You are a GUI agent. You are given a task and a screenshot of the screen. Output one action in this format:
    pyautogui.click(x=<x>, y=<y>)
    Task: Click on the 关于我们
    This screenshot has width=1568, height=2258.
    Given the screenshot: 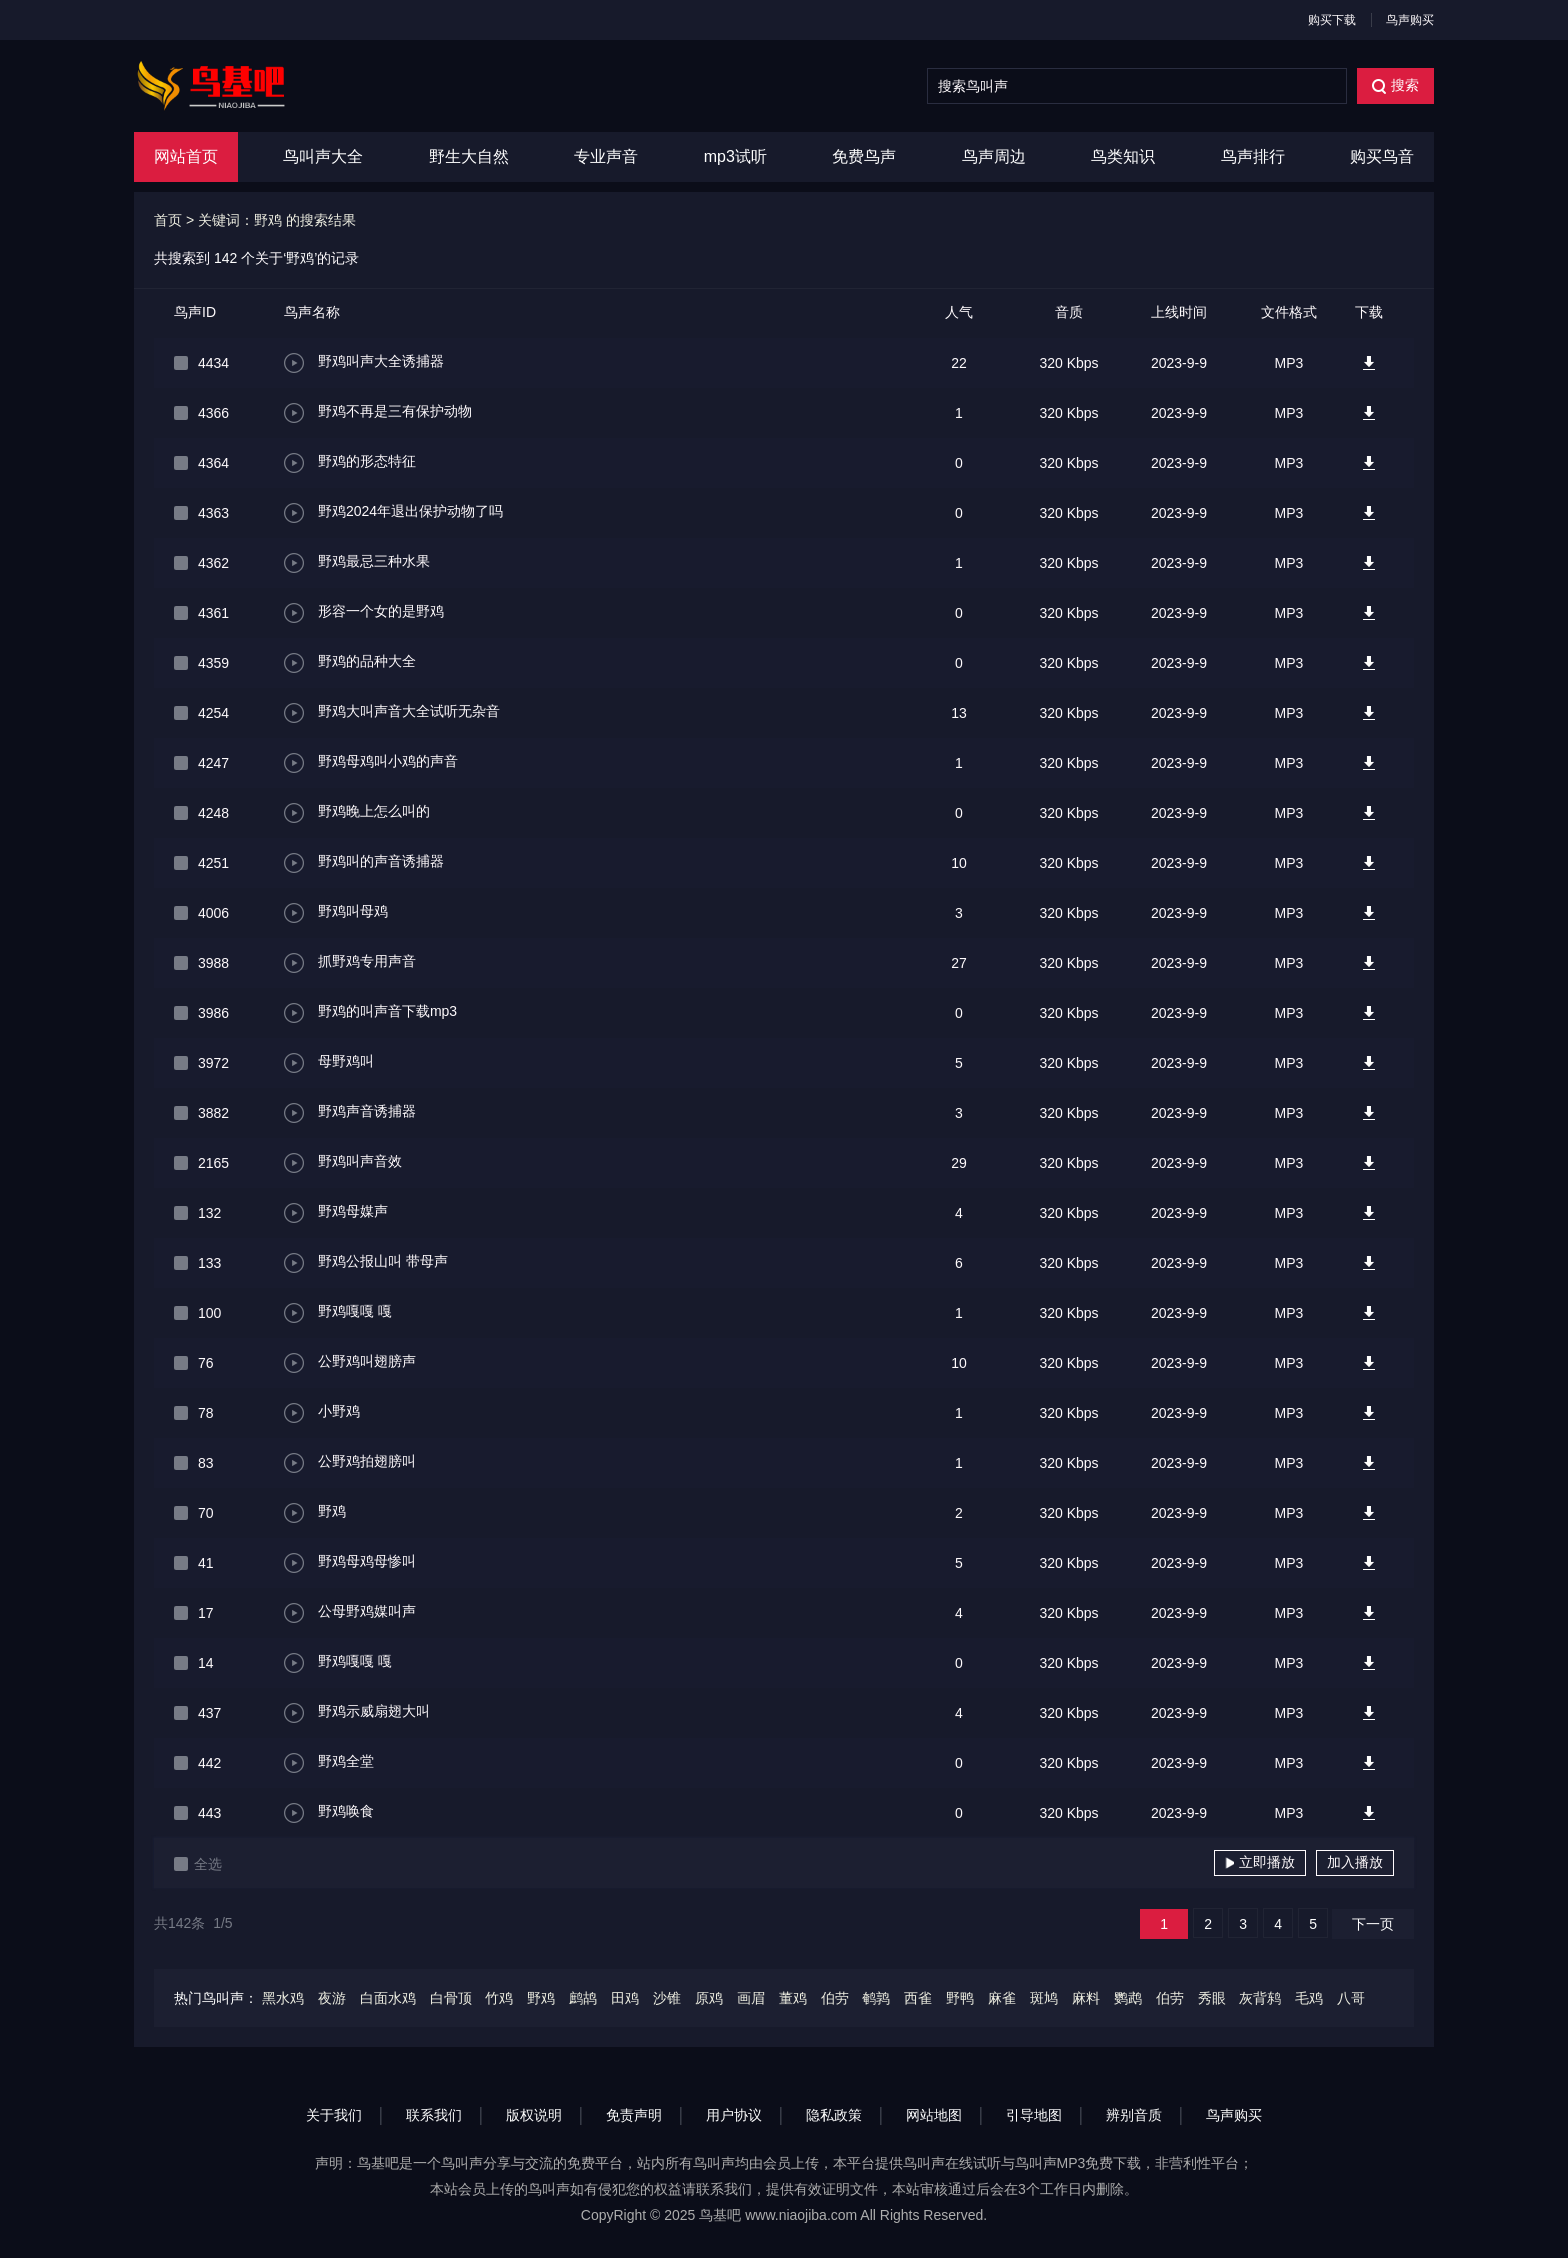 What is the action you would take?
    pyautogui.click(x=334, y=2115)
    